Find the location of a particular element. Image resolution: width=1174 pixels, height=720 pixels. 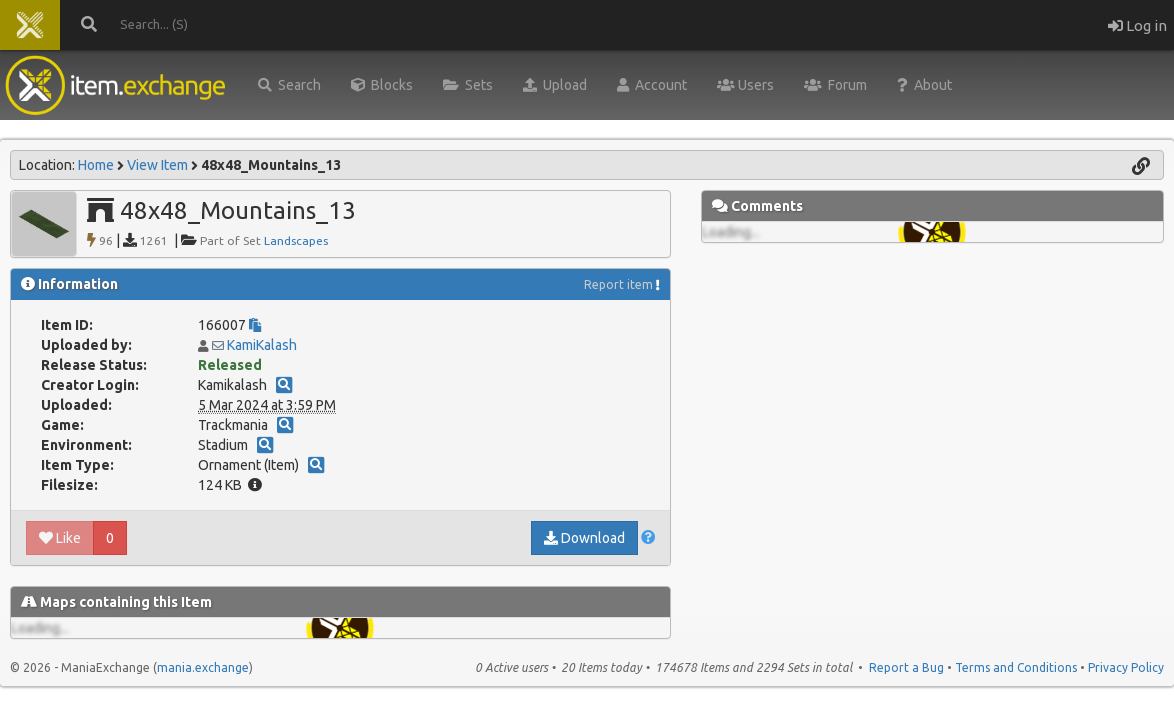

Report item is located at coordinates (618, 284).